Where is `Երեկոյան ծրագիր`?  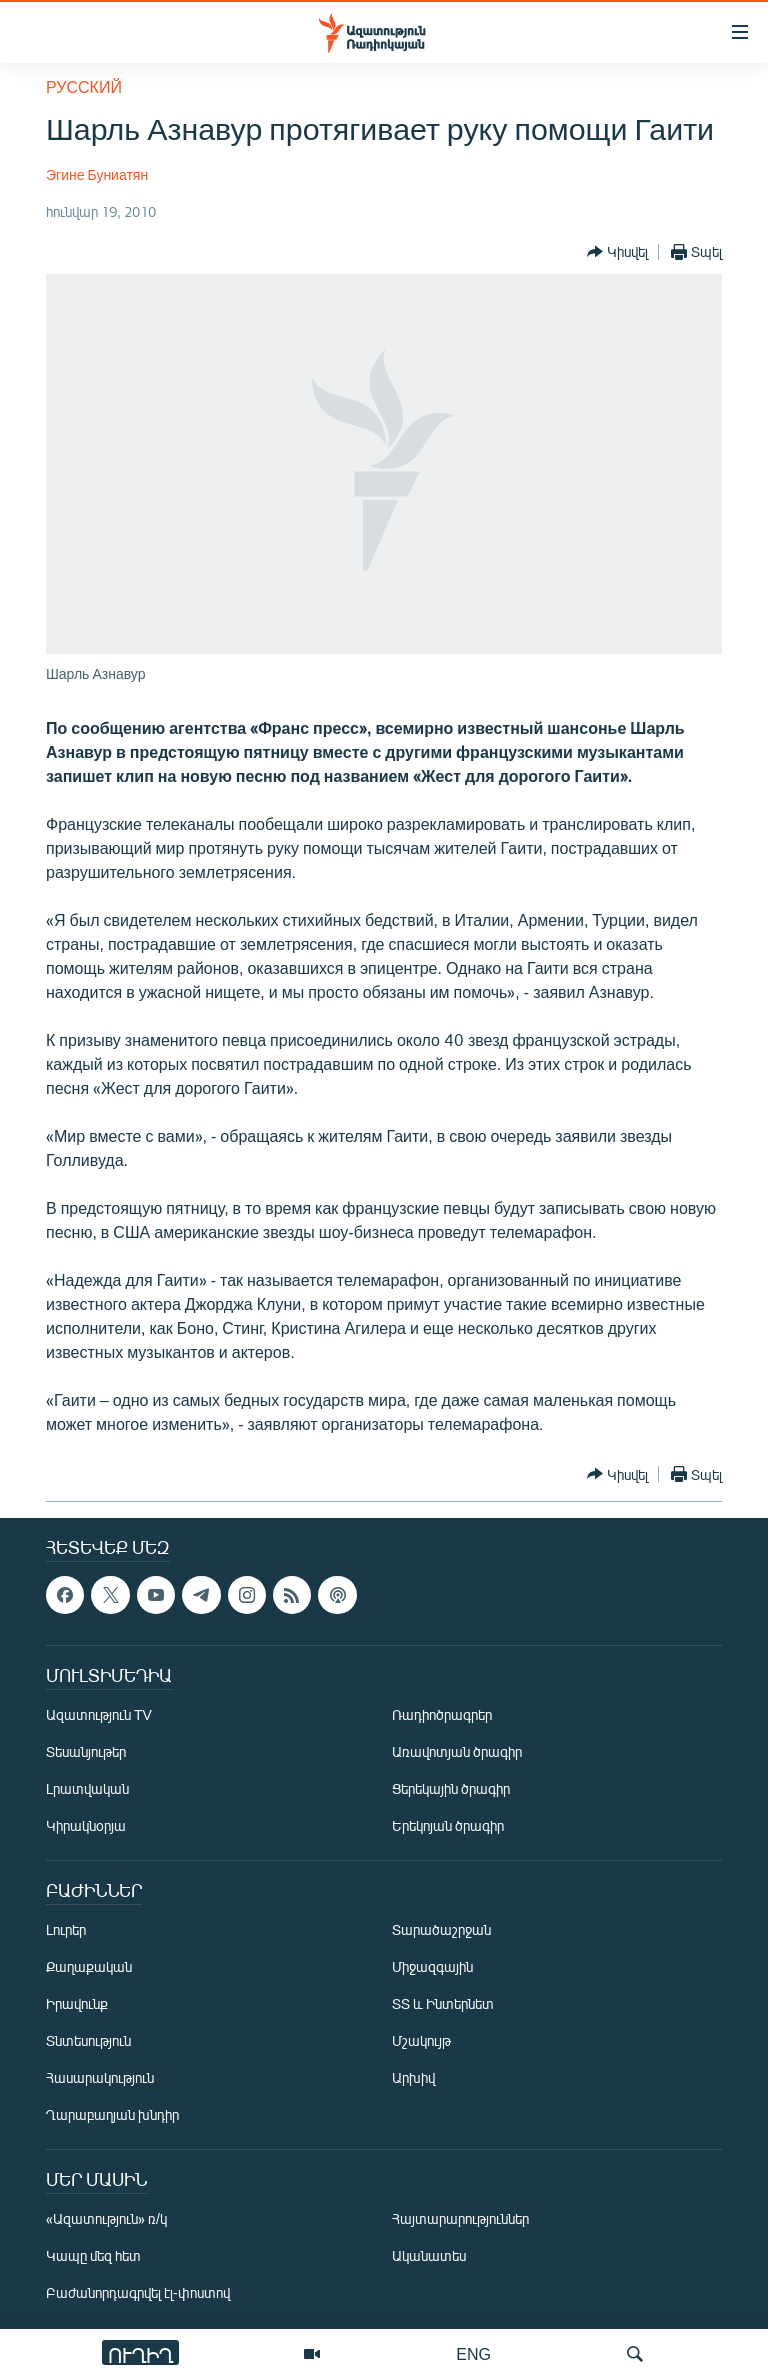
Երեկոյան ծրագիր is located at coordinates (448, 1825).